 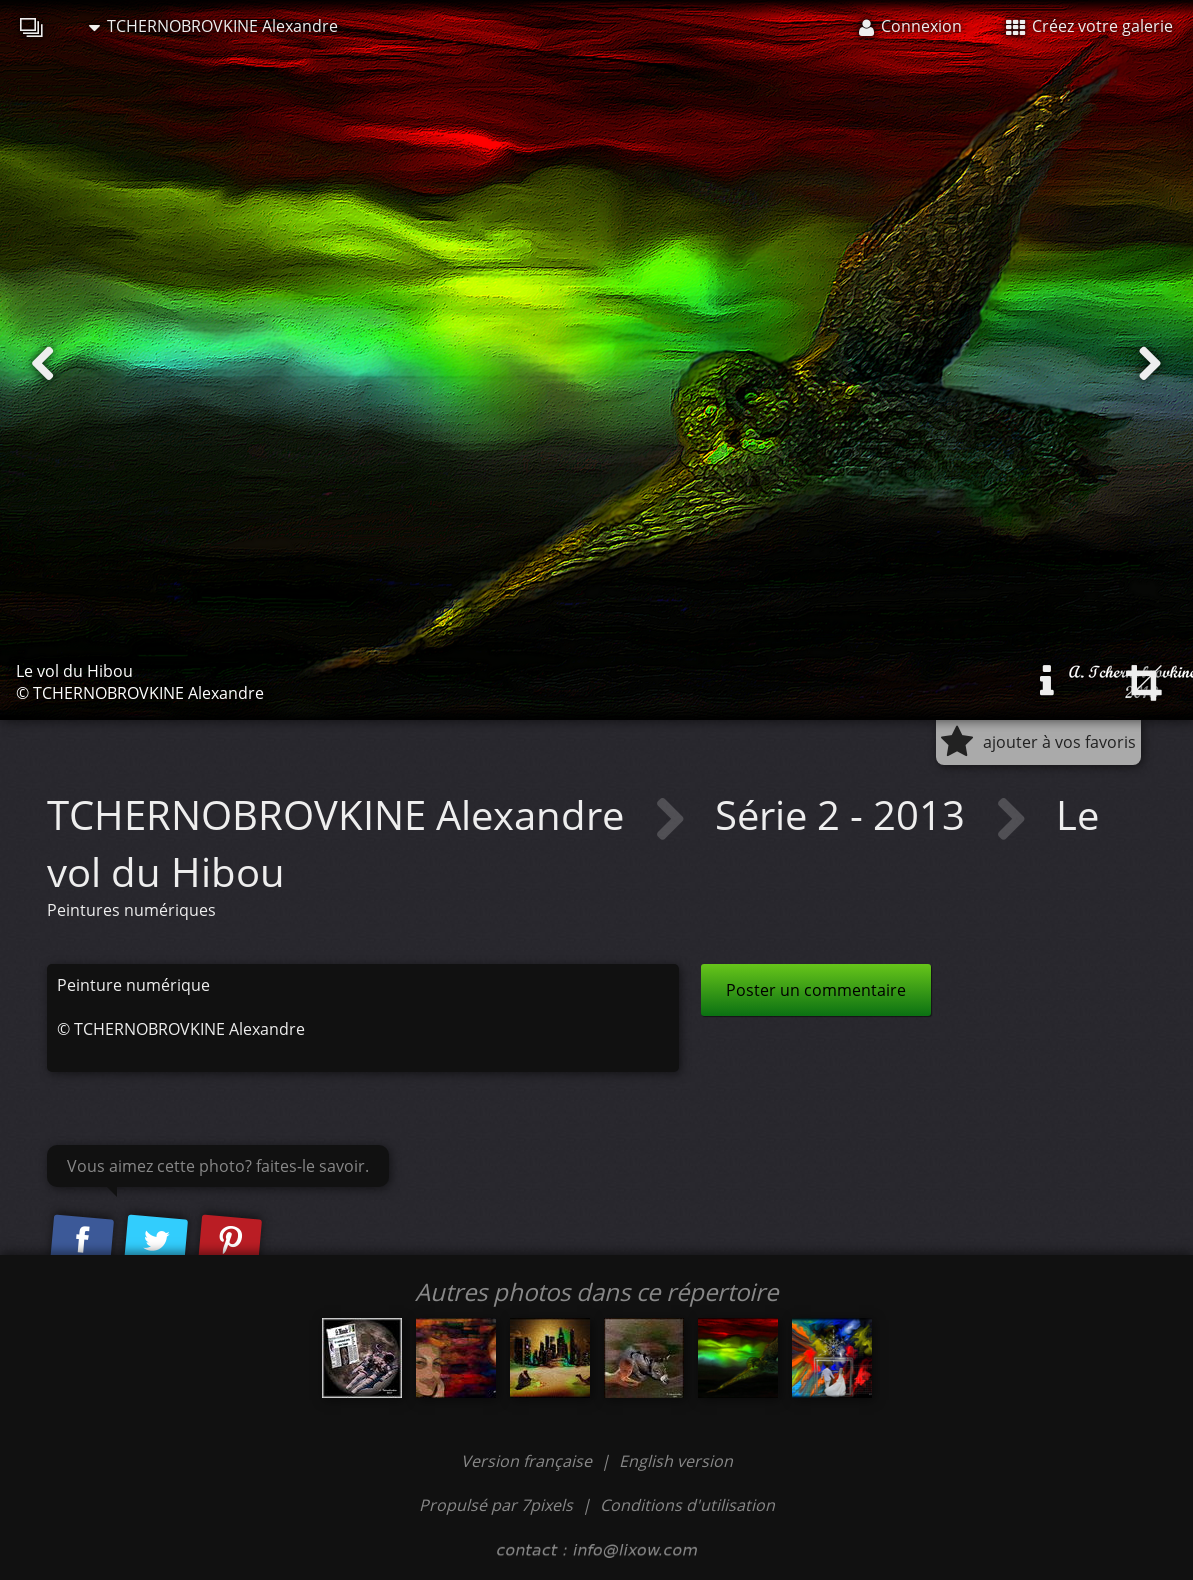 I want to click on Conditions d'utilisation, so click(x=687, y=1505).